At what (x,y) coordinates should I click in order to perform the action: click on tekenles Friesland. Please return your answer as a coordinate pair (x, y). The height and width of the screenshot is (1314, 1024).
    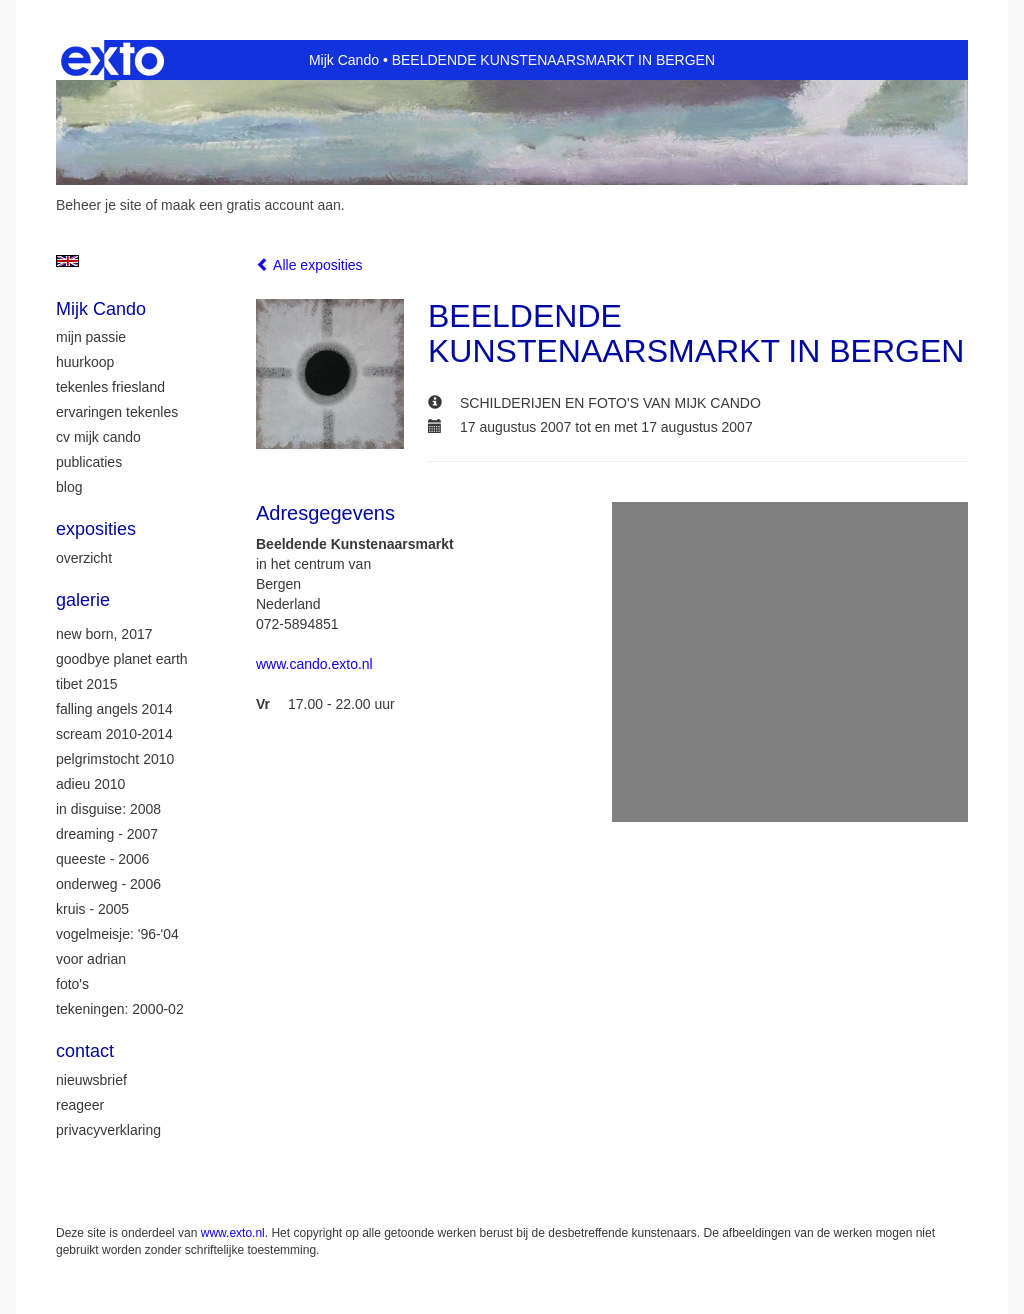
    Looking at the image, I should click on (110, 387).